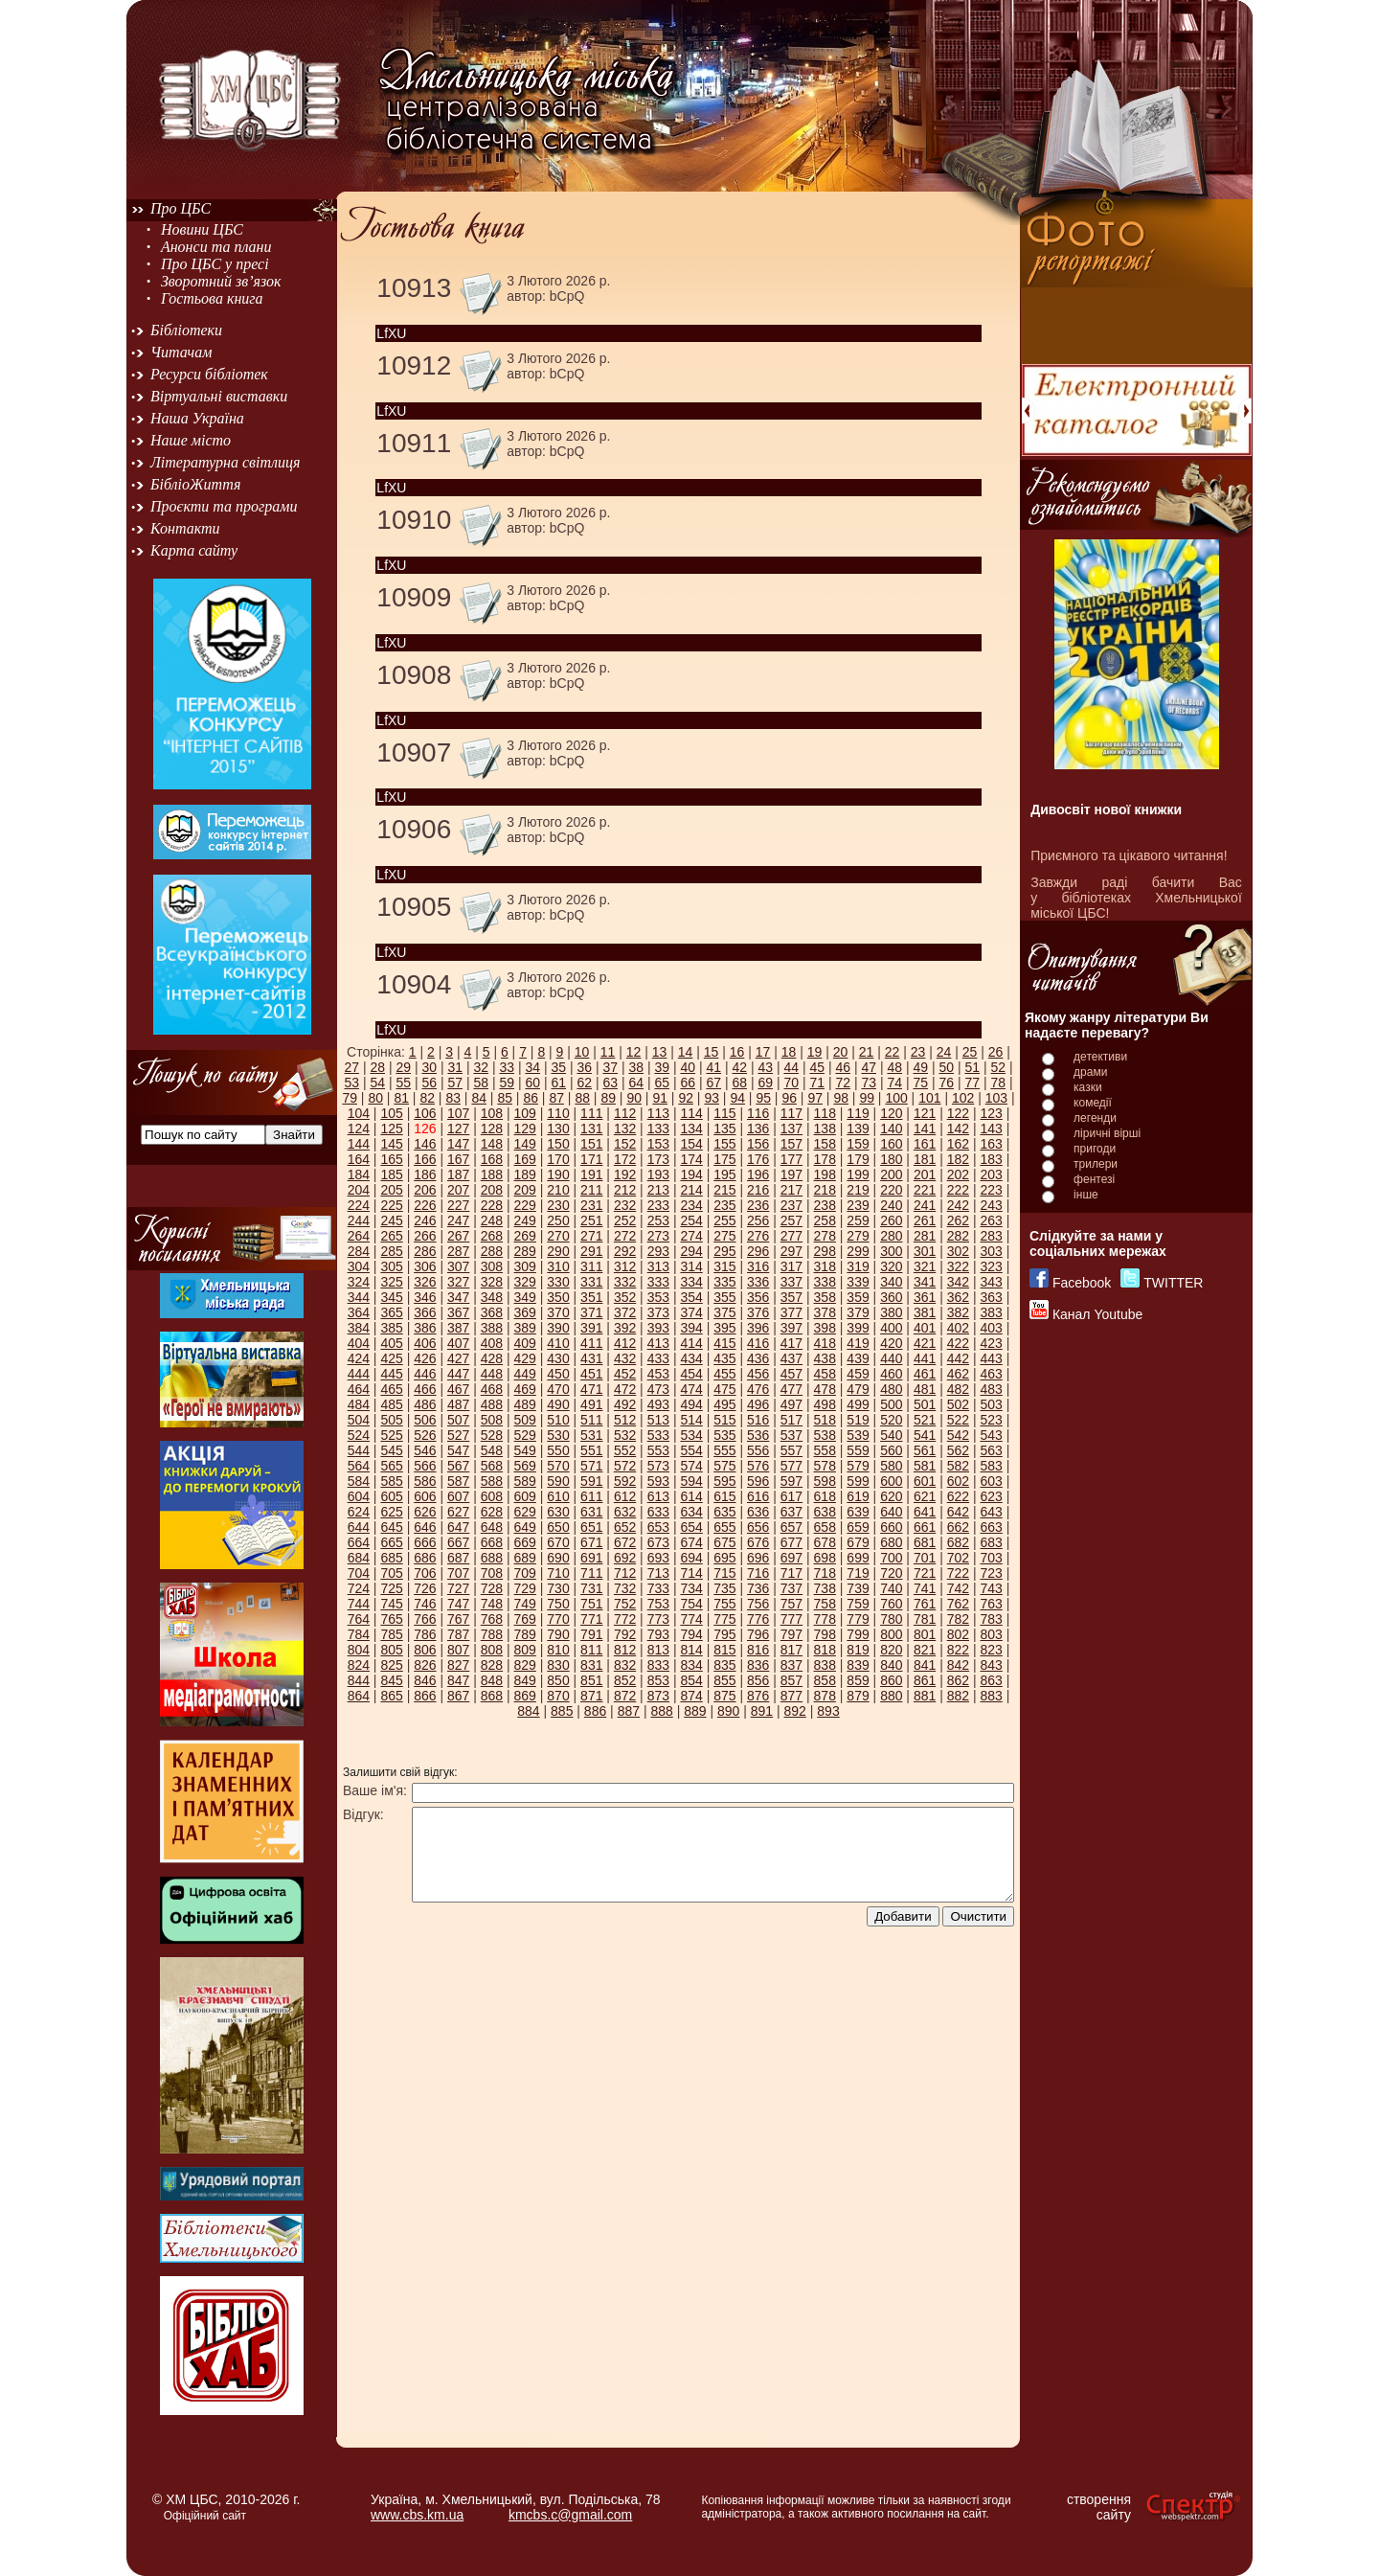 The height and width of the screenshot is (2576, 1379). Describe the element at coordinates (724, 1695) in the screenshot. I see `875` at that location.